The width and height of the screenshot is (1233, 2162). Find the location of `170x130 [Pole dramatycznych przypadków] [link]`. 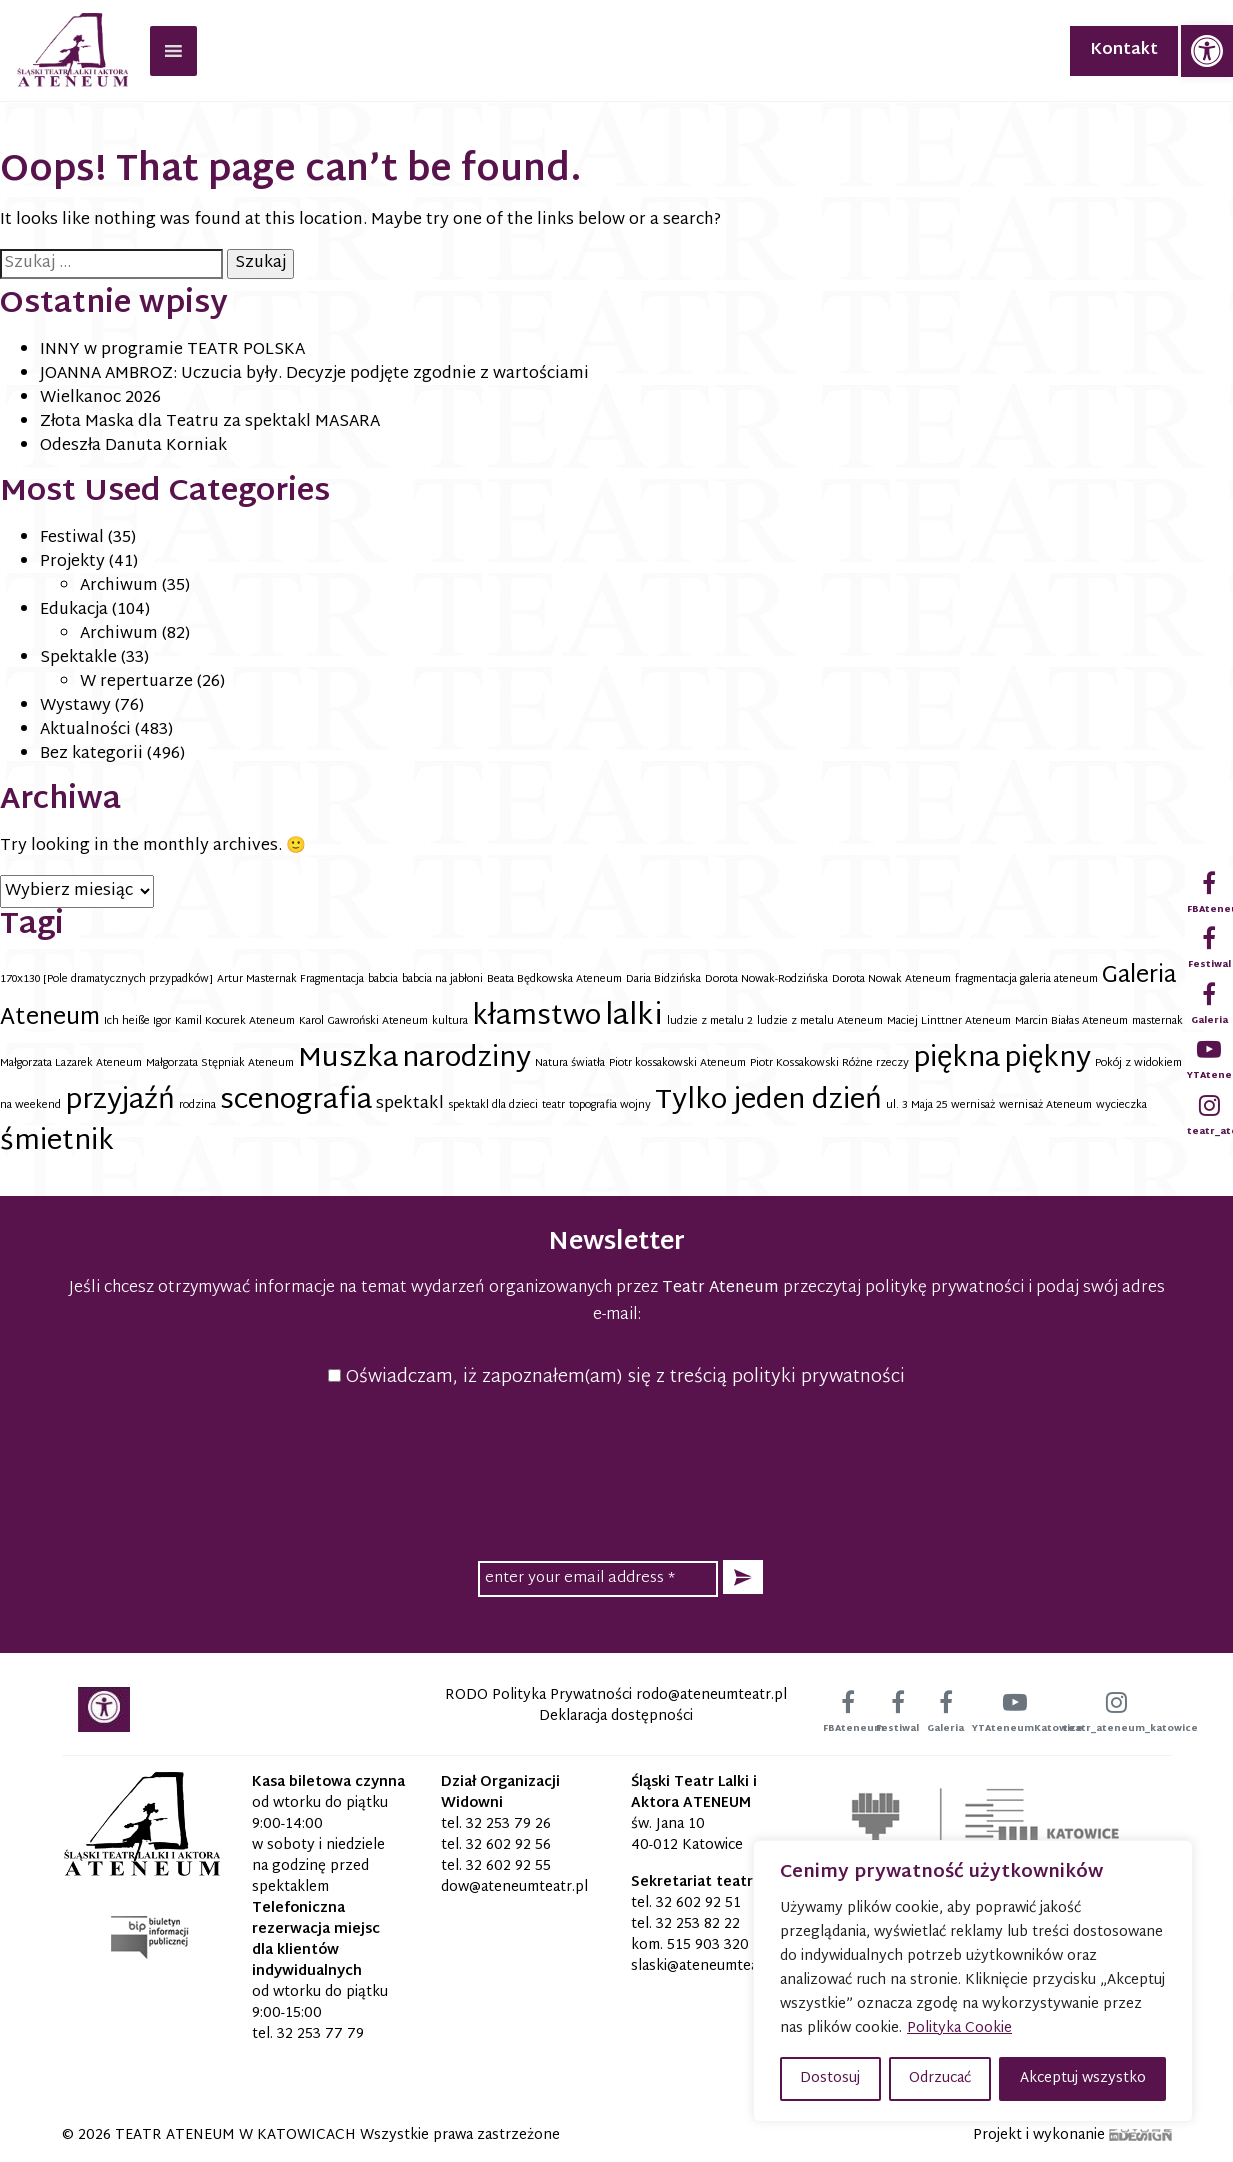

170x130 [Pole dramatycznych przypadków] [link] is located at coordinates (106, 979).